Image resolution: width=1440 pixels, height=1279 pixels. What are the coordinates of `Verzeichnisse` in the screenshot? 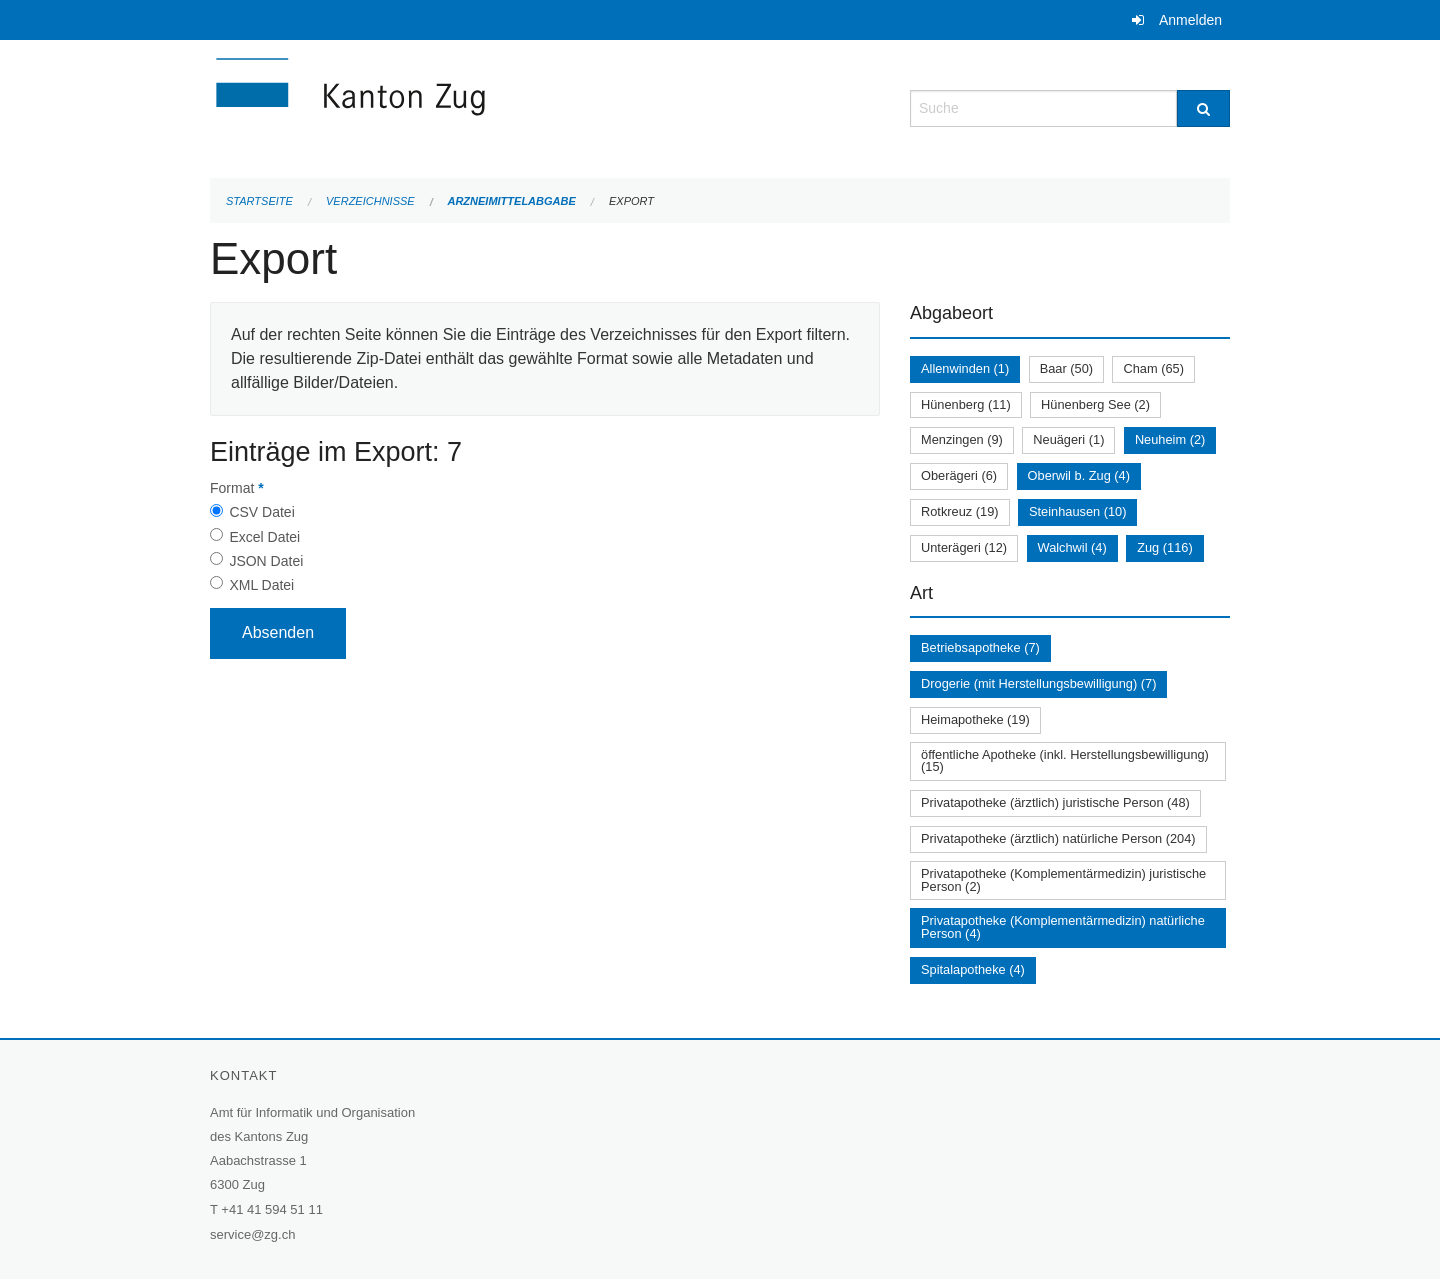 It's located at (370, 201).